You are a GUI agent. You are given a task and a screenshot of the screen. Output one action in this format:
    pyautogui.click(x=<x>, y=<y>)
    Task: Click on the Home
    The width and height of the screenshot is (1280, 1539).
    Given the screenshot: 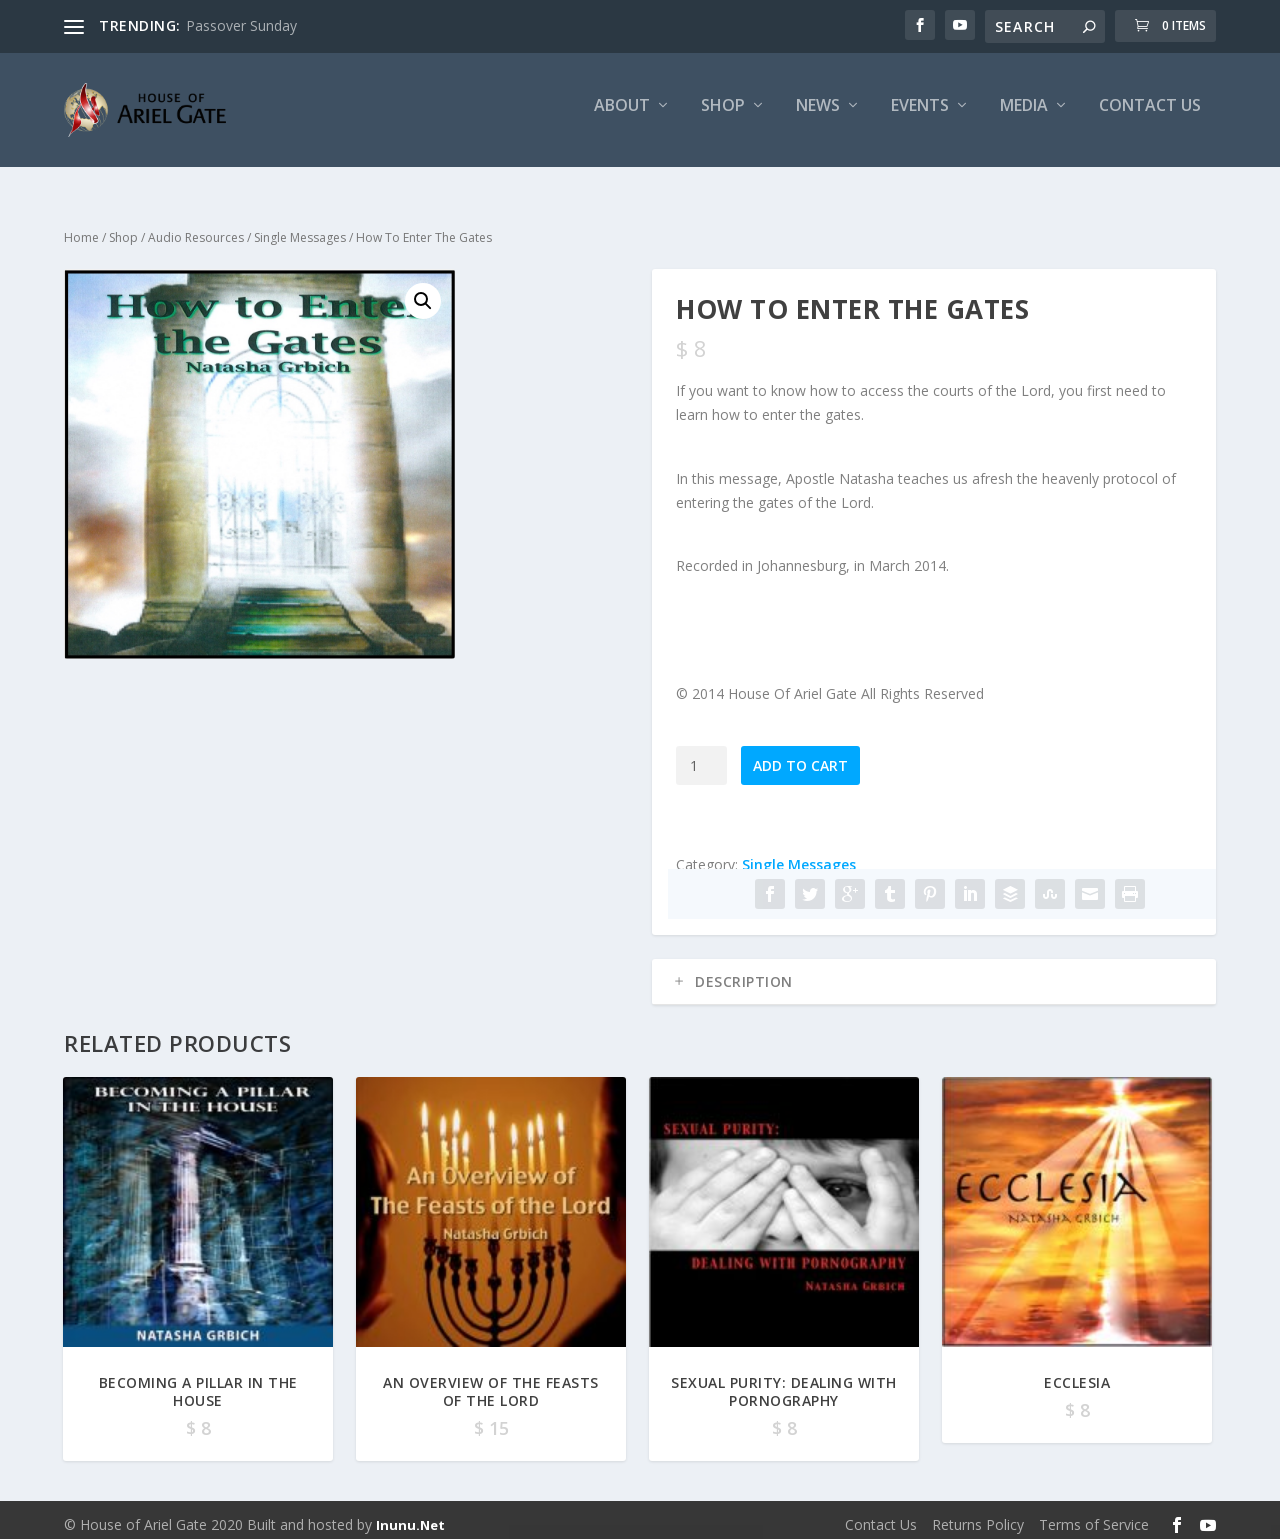 What is the action you would take?
    pyautogui.click(x=81, y=228)
    